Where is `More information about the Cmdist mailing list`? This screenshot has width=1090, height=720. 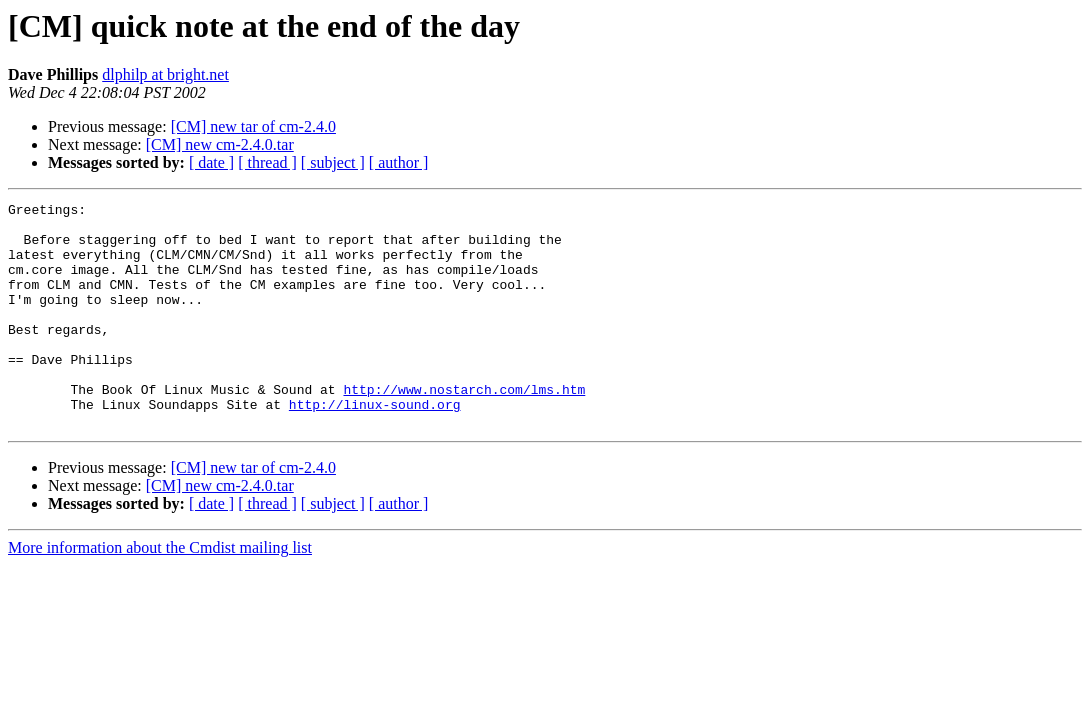
More information about the Cmdist mailing list is located at coordinates (160, 592).